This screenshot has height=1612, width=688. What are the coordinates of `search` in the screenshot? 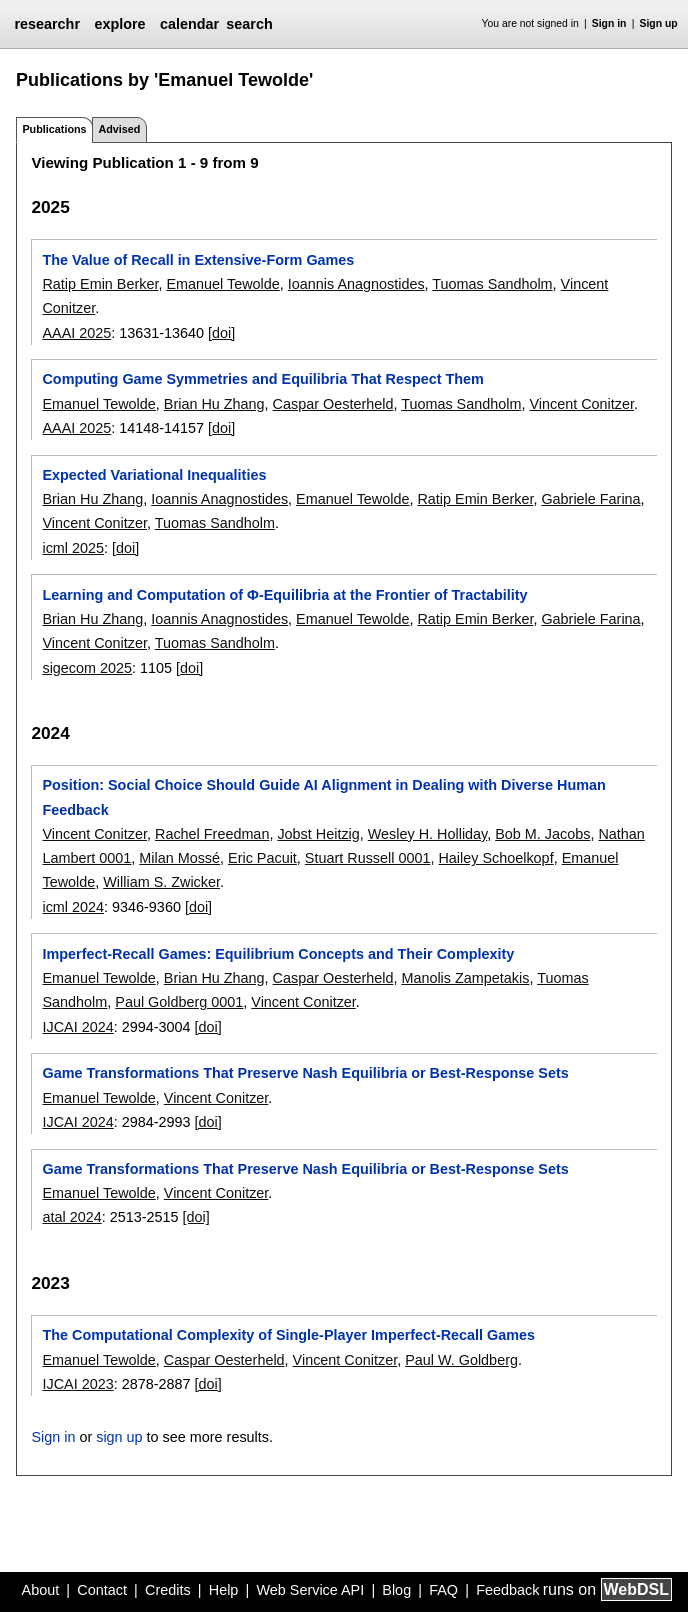 It's located at (249, 24).